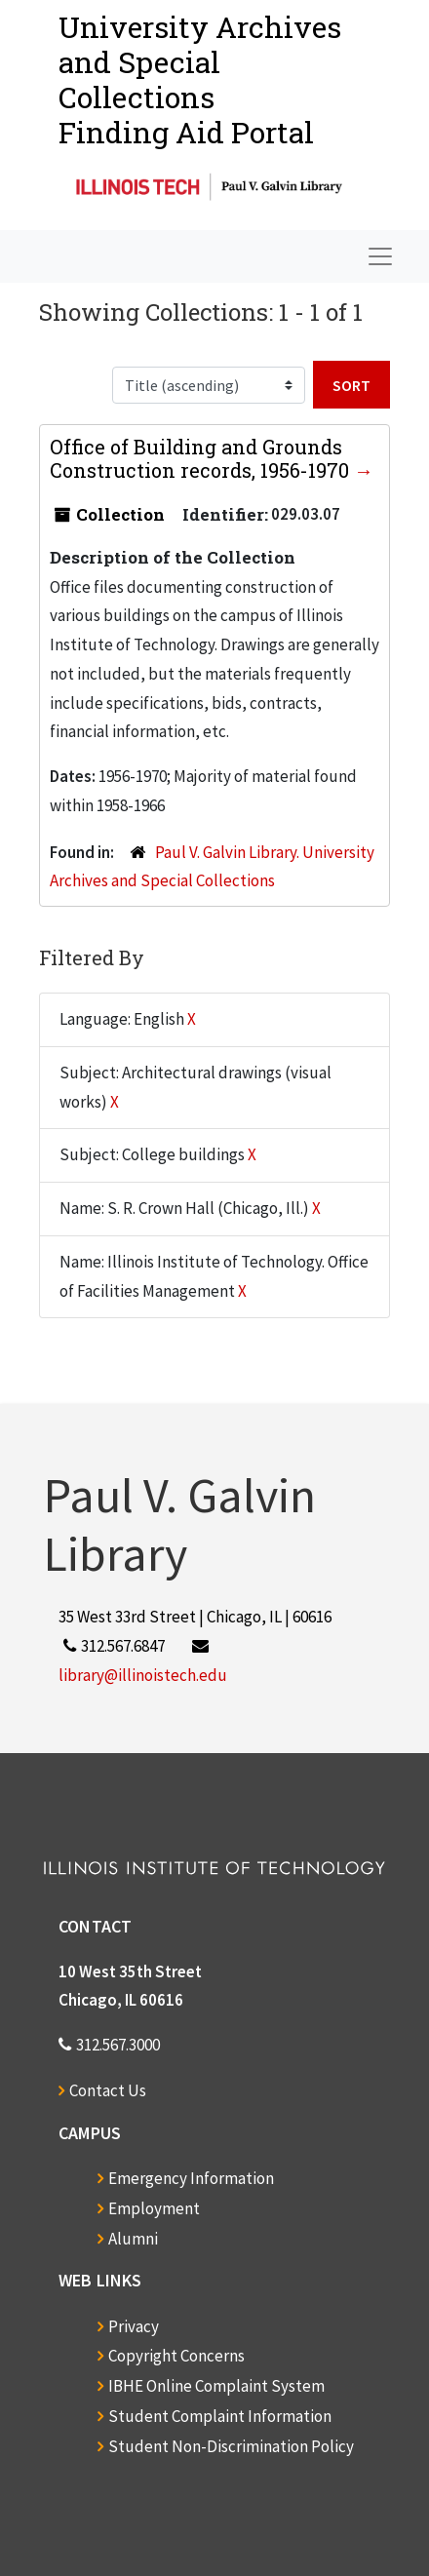 Image resolution: width=429 pixels, height=2576 pixels. What do you see at coordinates (220, 2416) in the screenshot?
I see `Student Complaint Information` at bounding box center [220, 2416].